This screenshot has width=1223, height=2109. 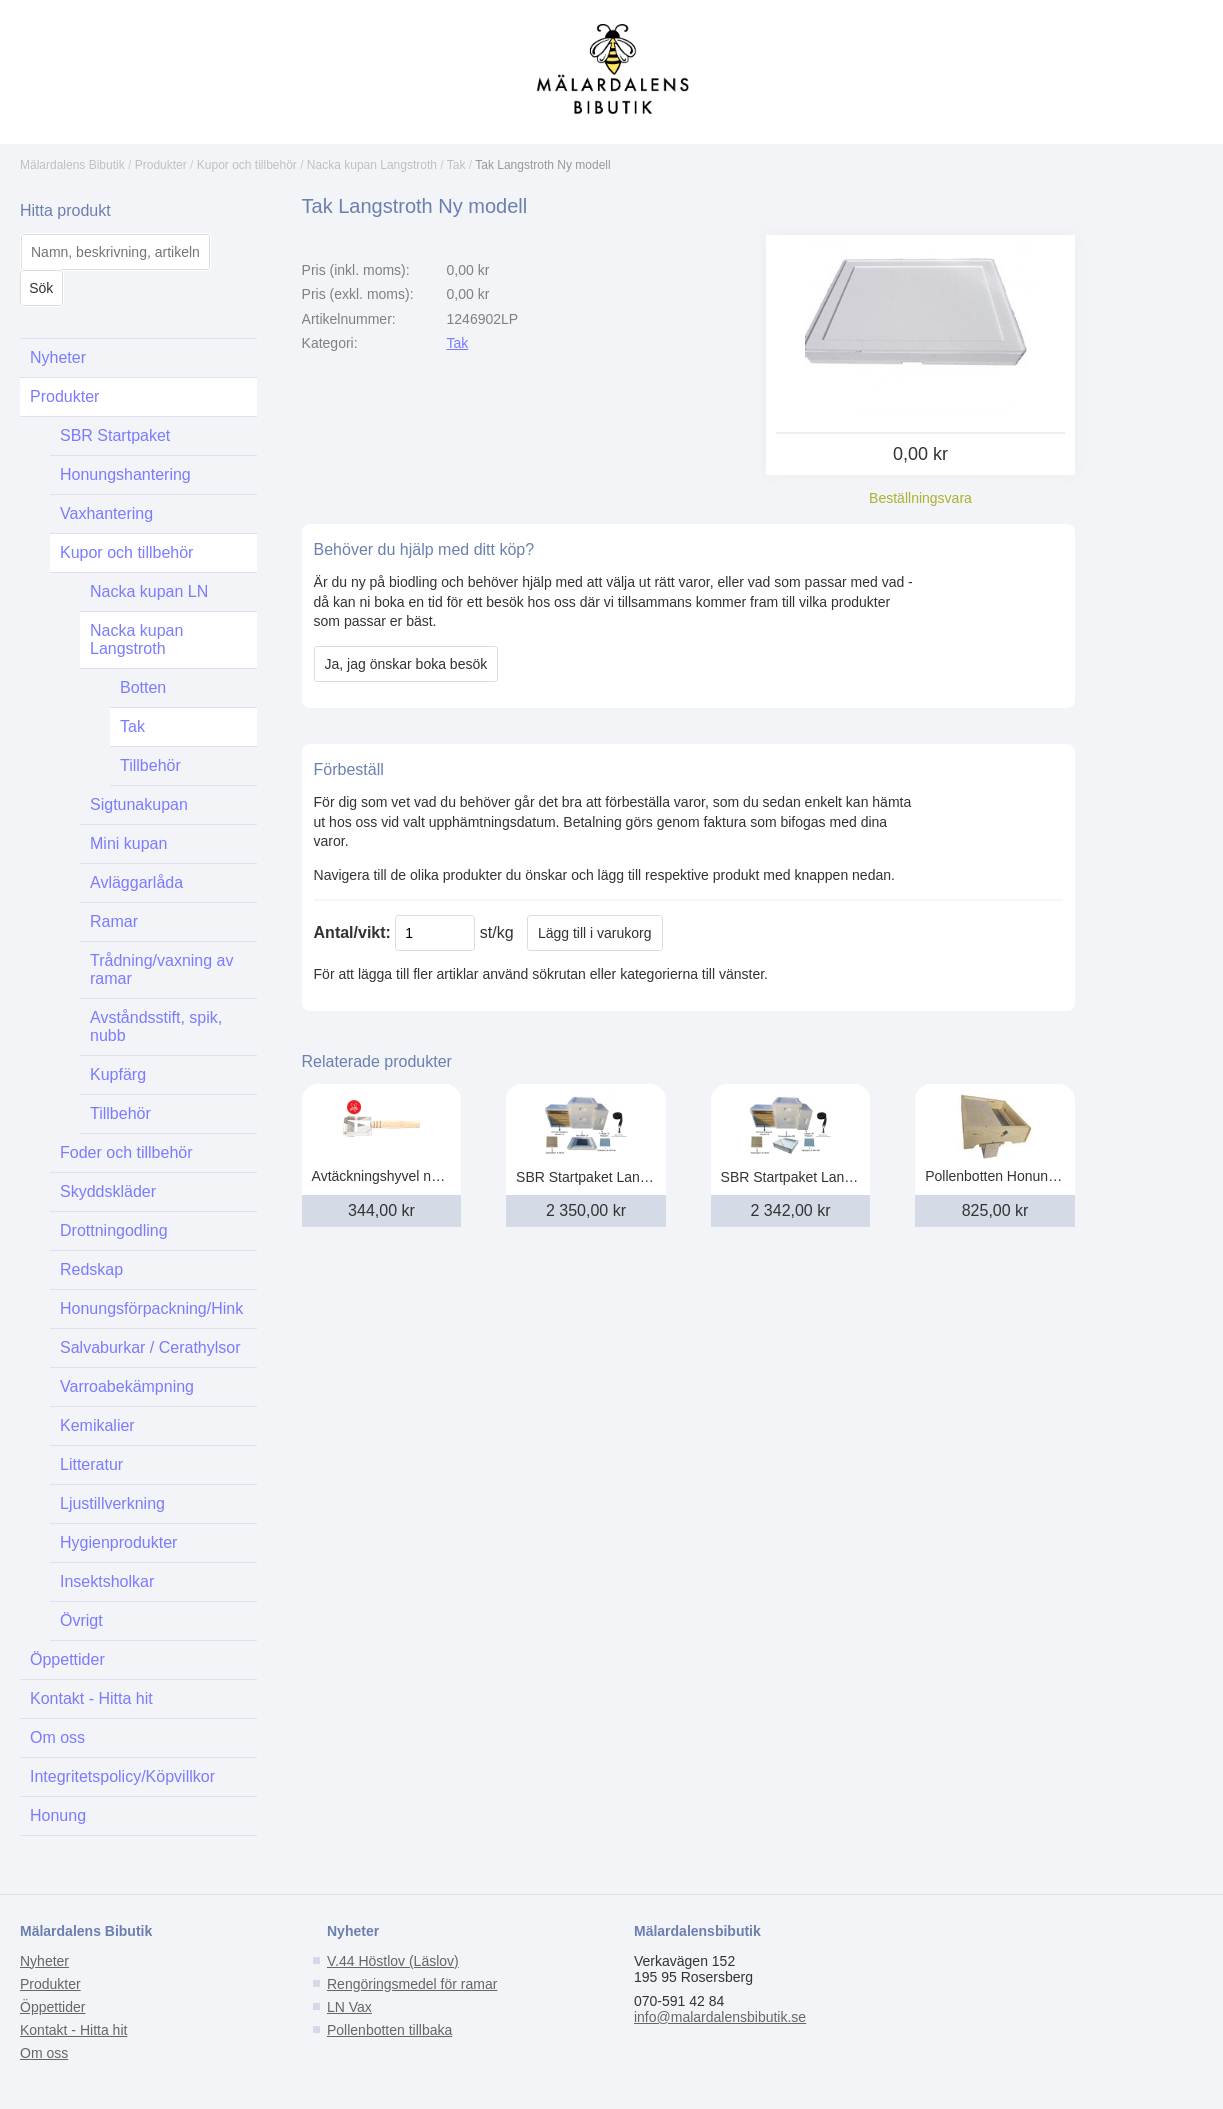 I want to click on Hygienprodukter, so click(x=118, y=1542).